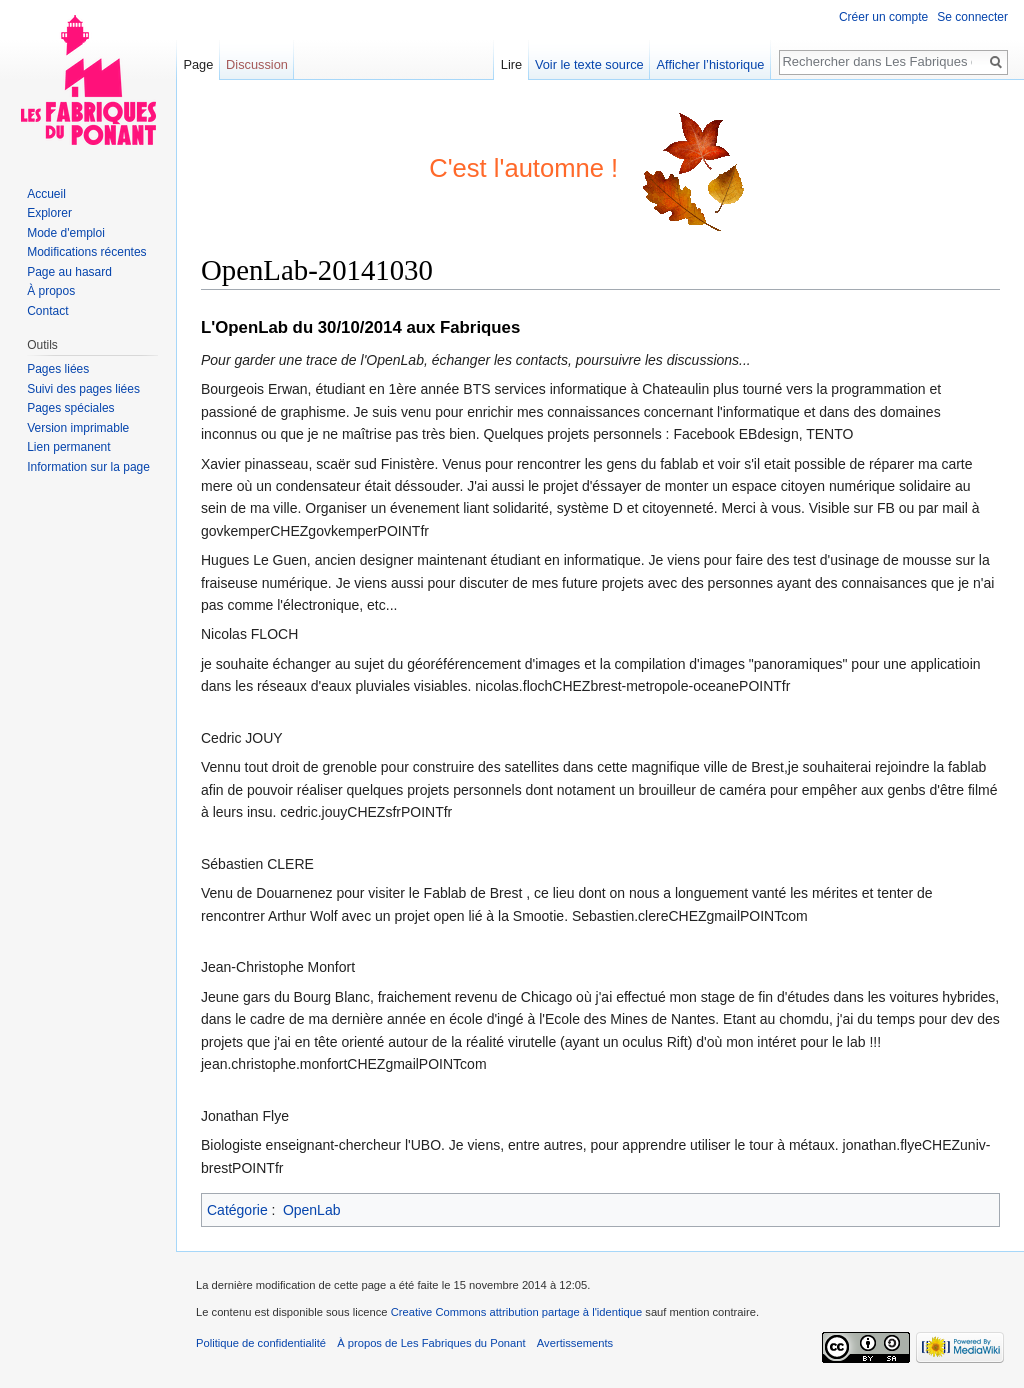 This screenshot has width=1024, height=1388. Describe the element at coordinates (78, 428) in the screenshot. I see `Version imprimable` at that location.